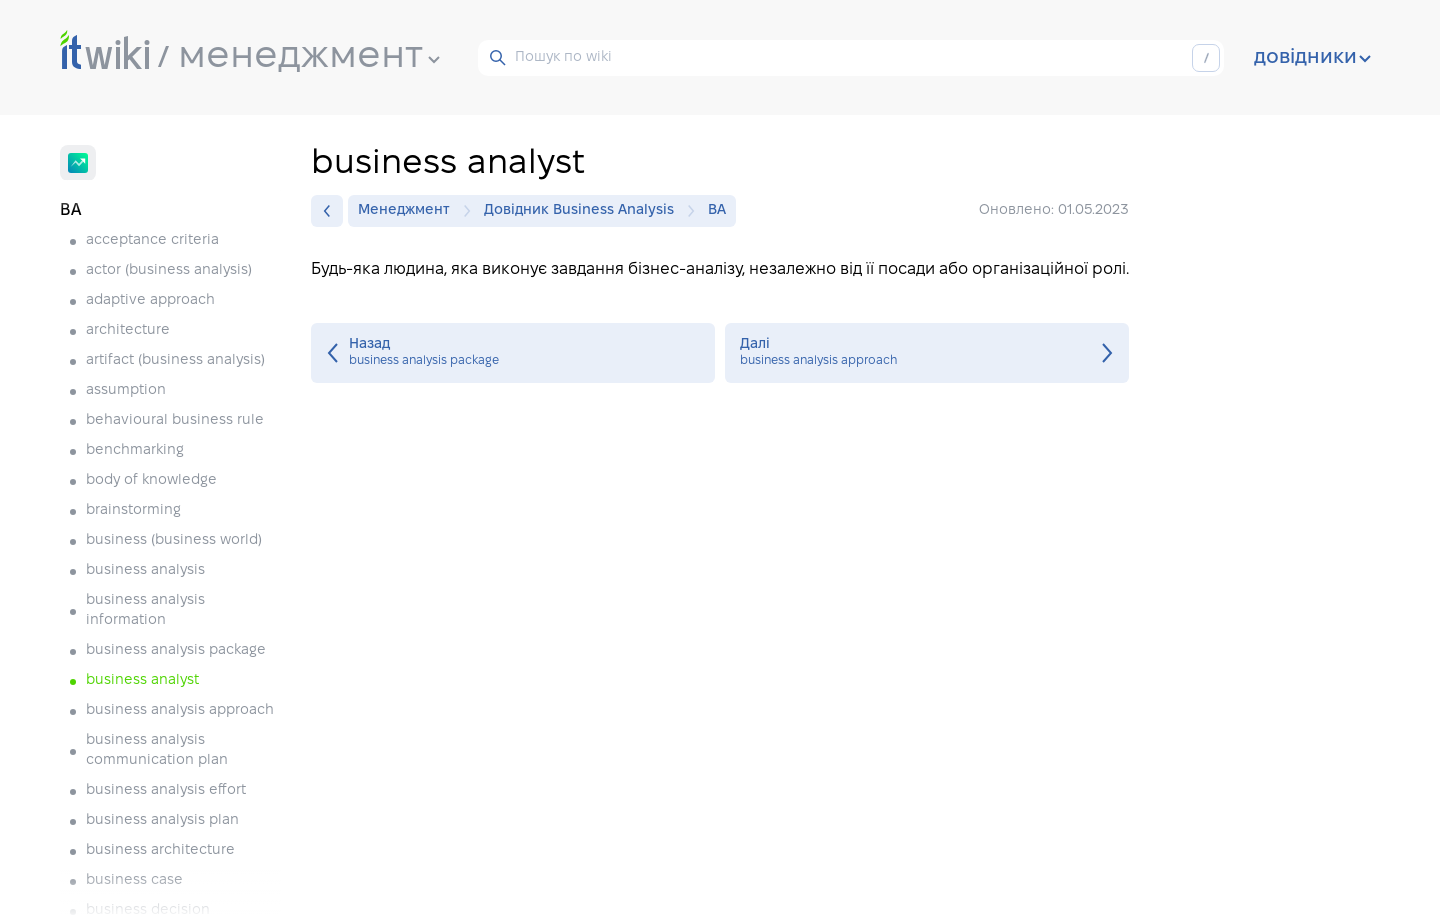  What do you see at coordinates (151, 480) in the screenshot?
I see `body of knowledge` at bounding box center [151, 480].